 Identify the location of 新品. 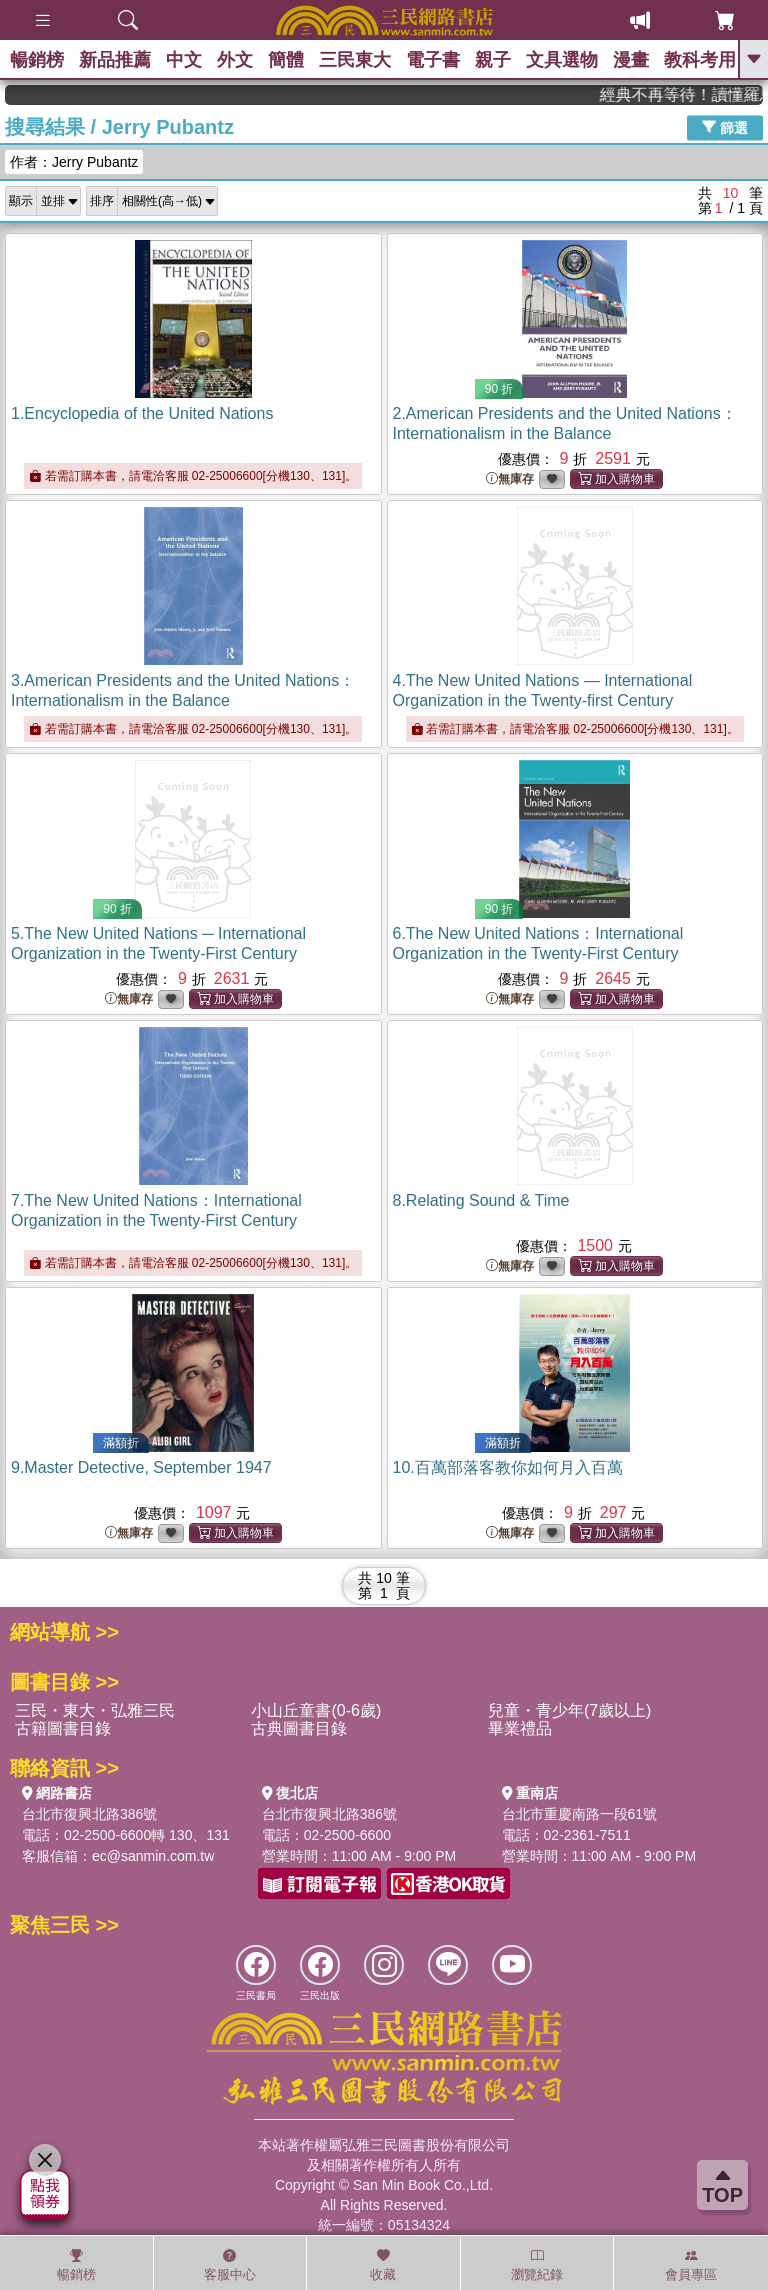
(115, 60).